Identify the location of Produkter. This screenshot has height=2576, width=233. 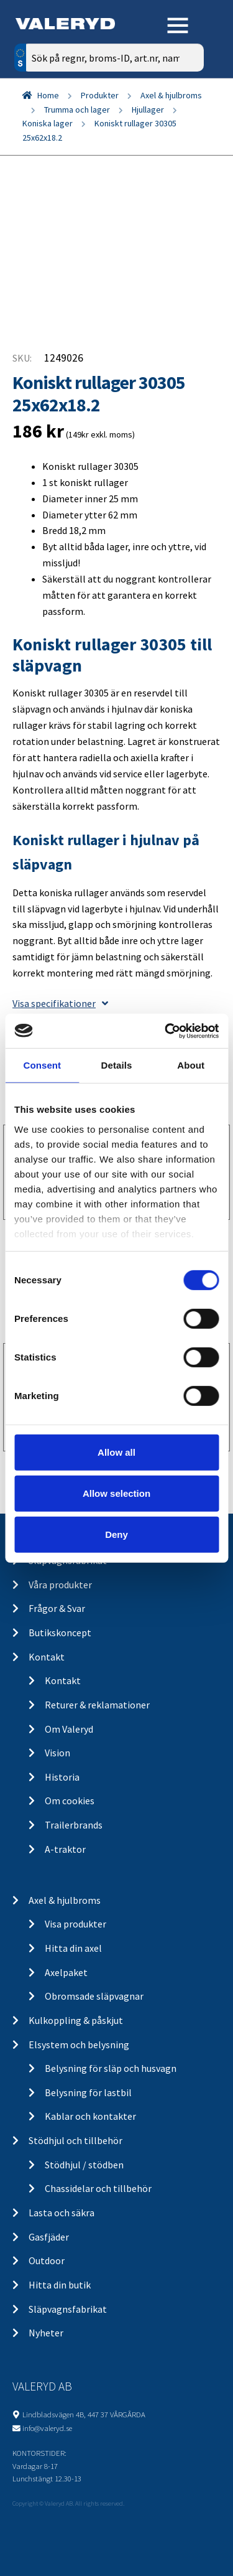
(100, 95).